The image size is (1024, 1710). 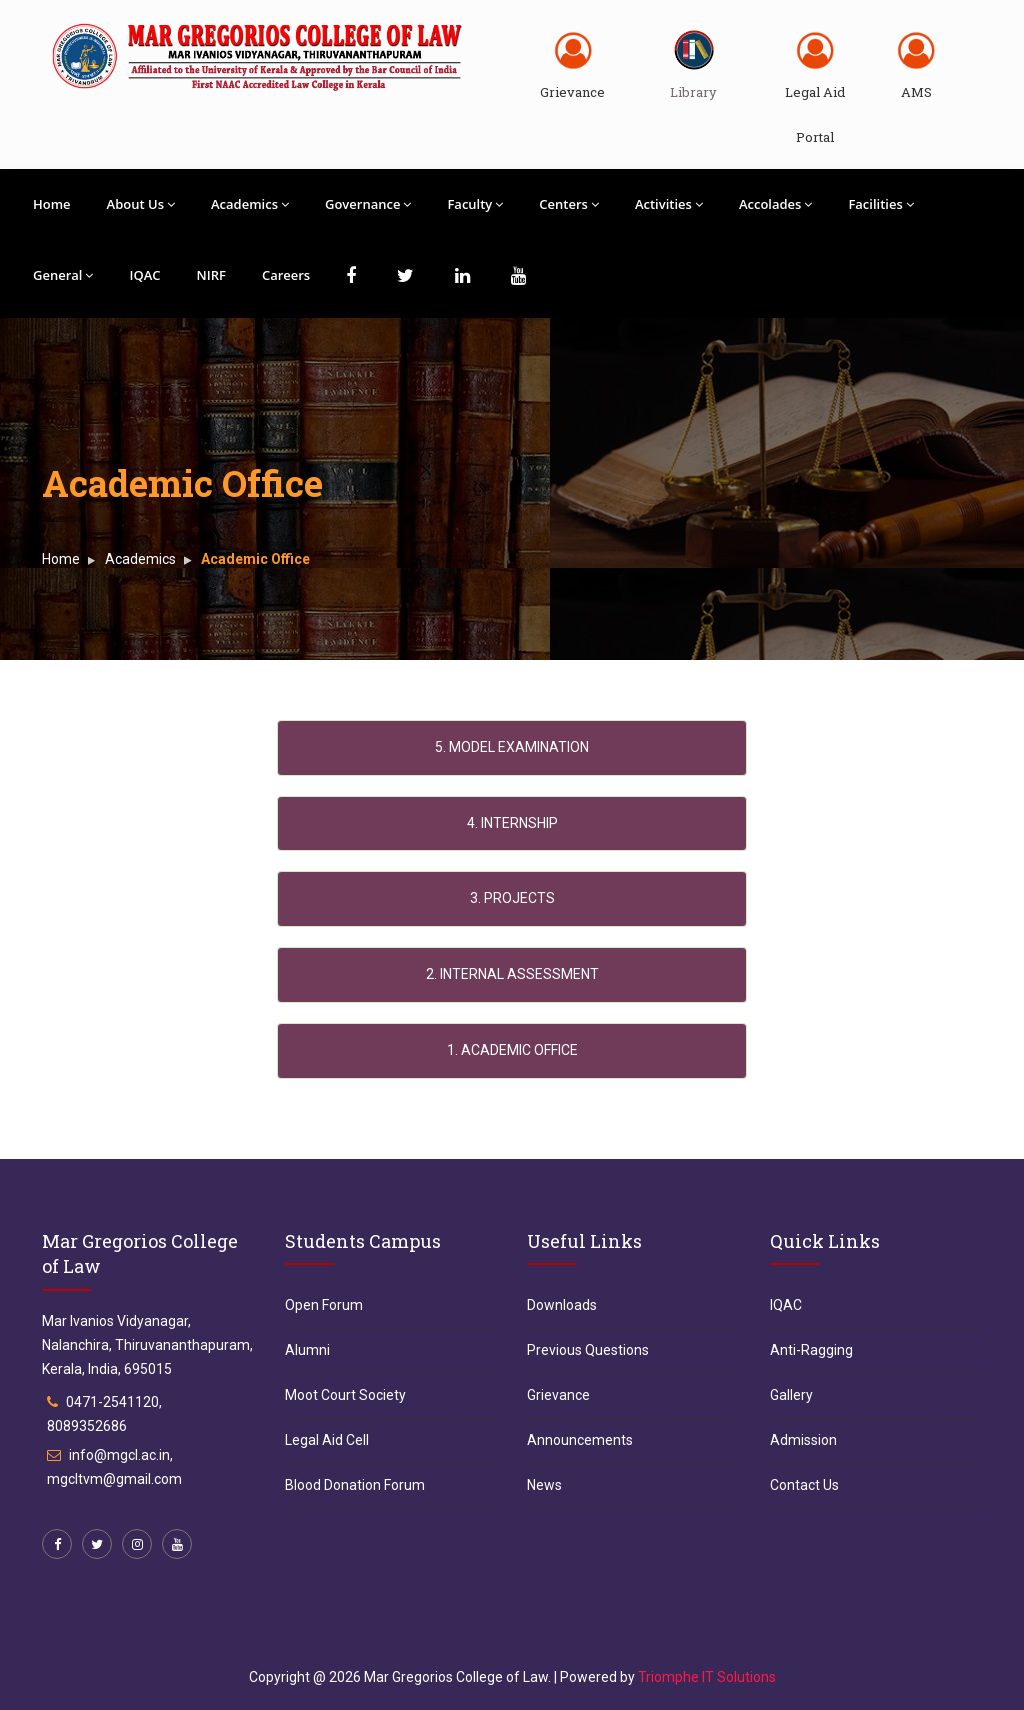 I want to click on Triomphe IT Solutions, so click(x=707, y=1677).